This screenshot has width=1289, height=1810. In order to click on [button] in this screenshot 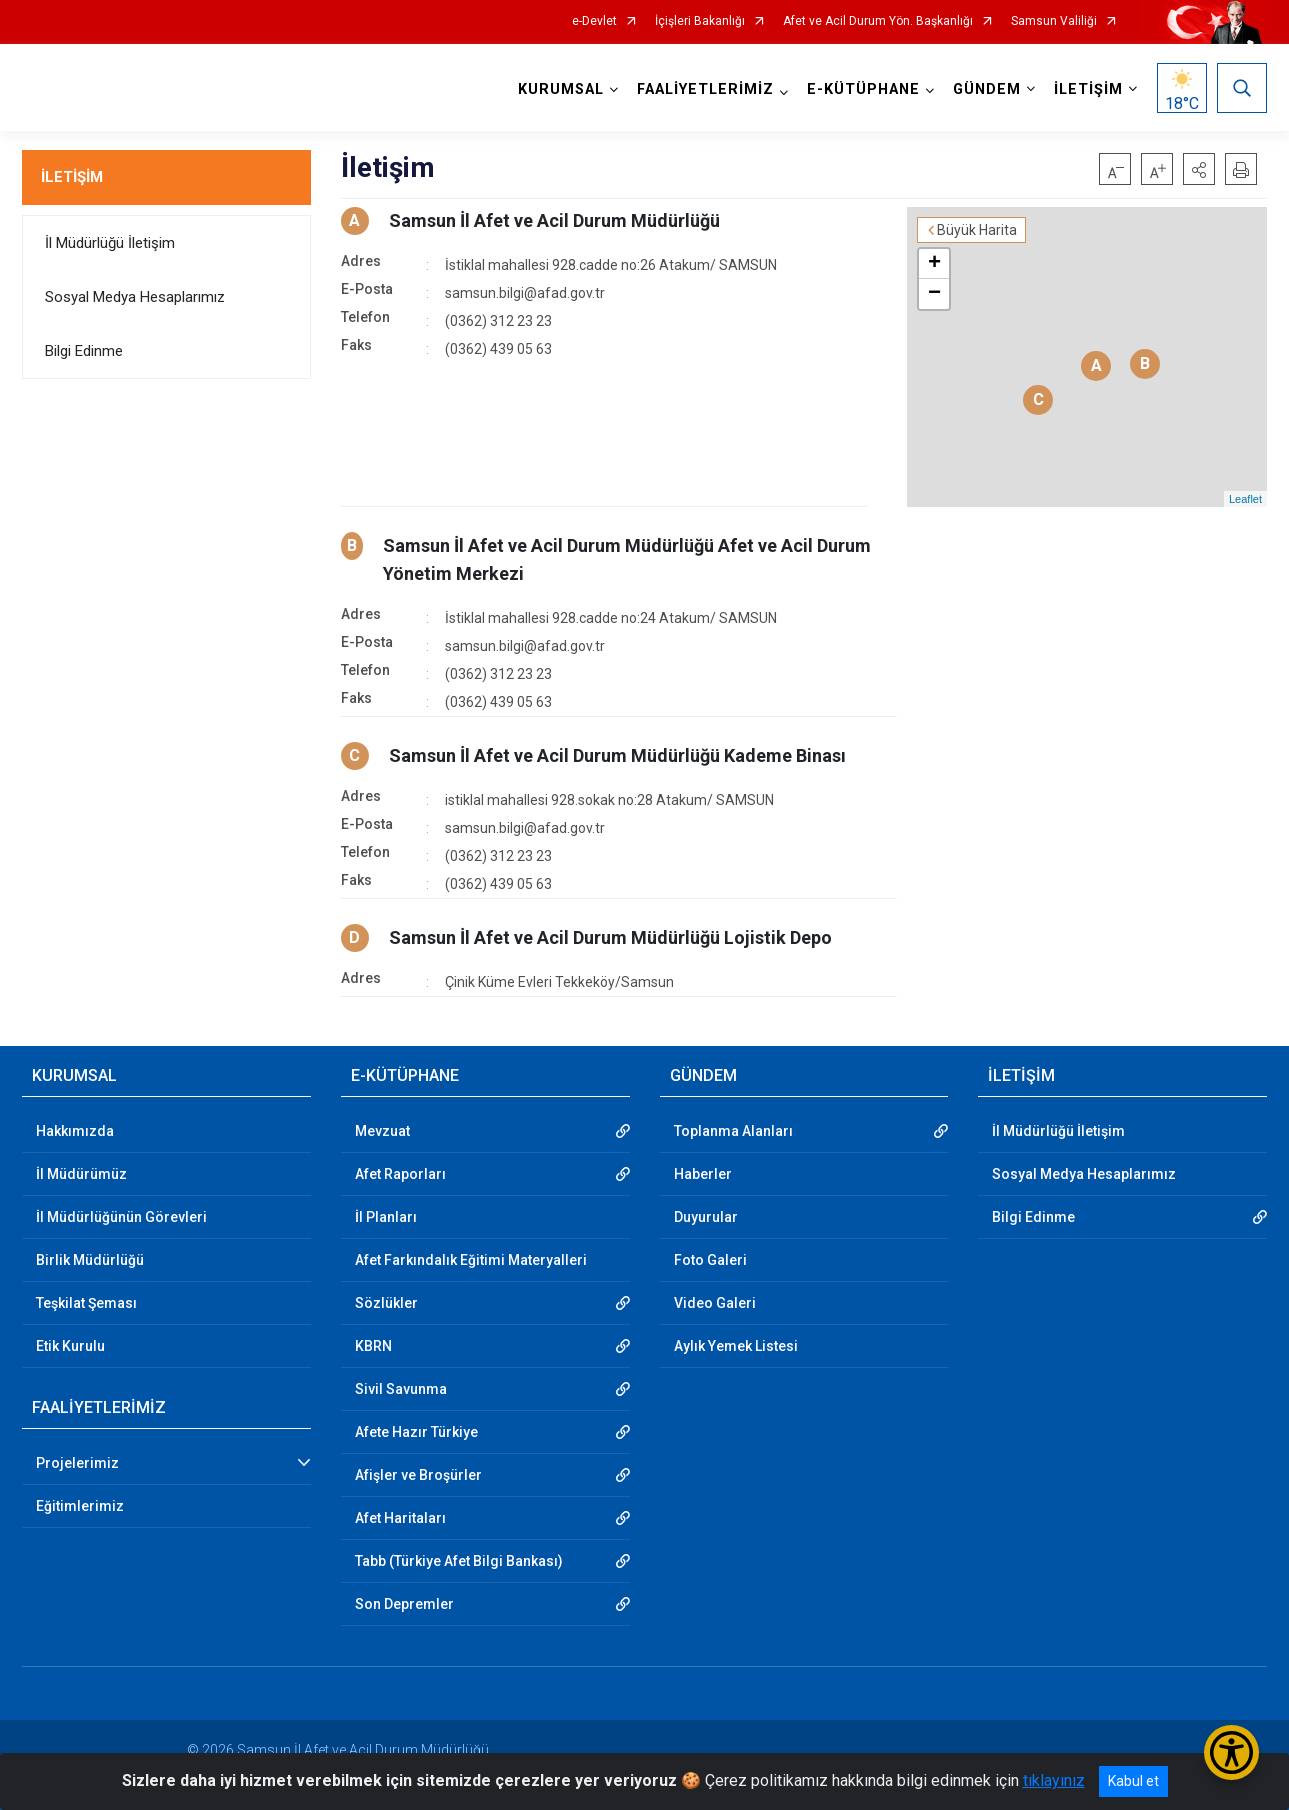, I will do `click(1199, 169)`.